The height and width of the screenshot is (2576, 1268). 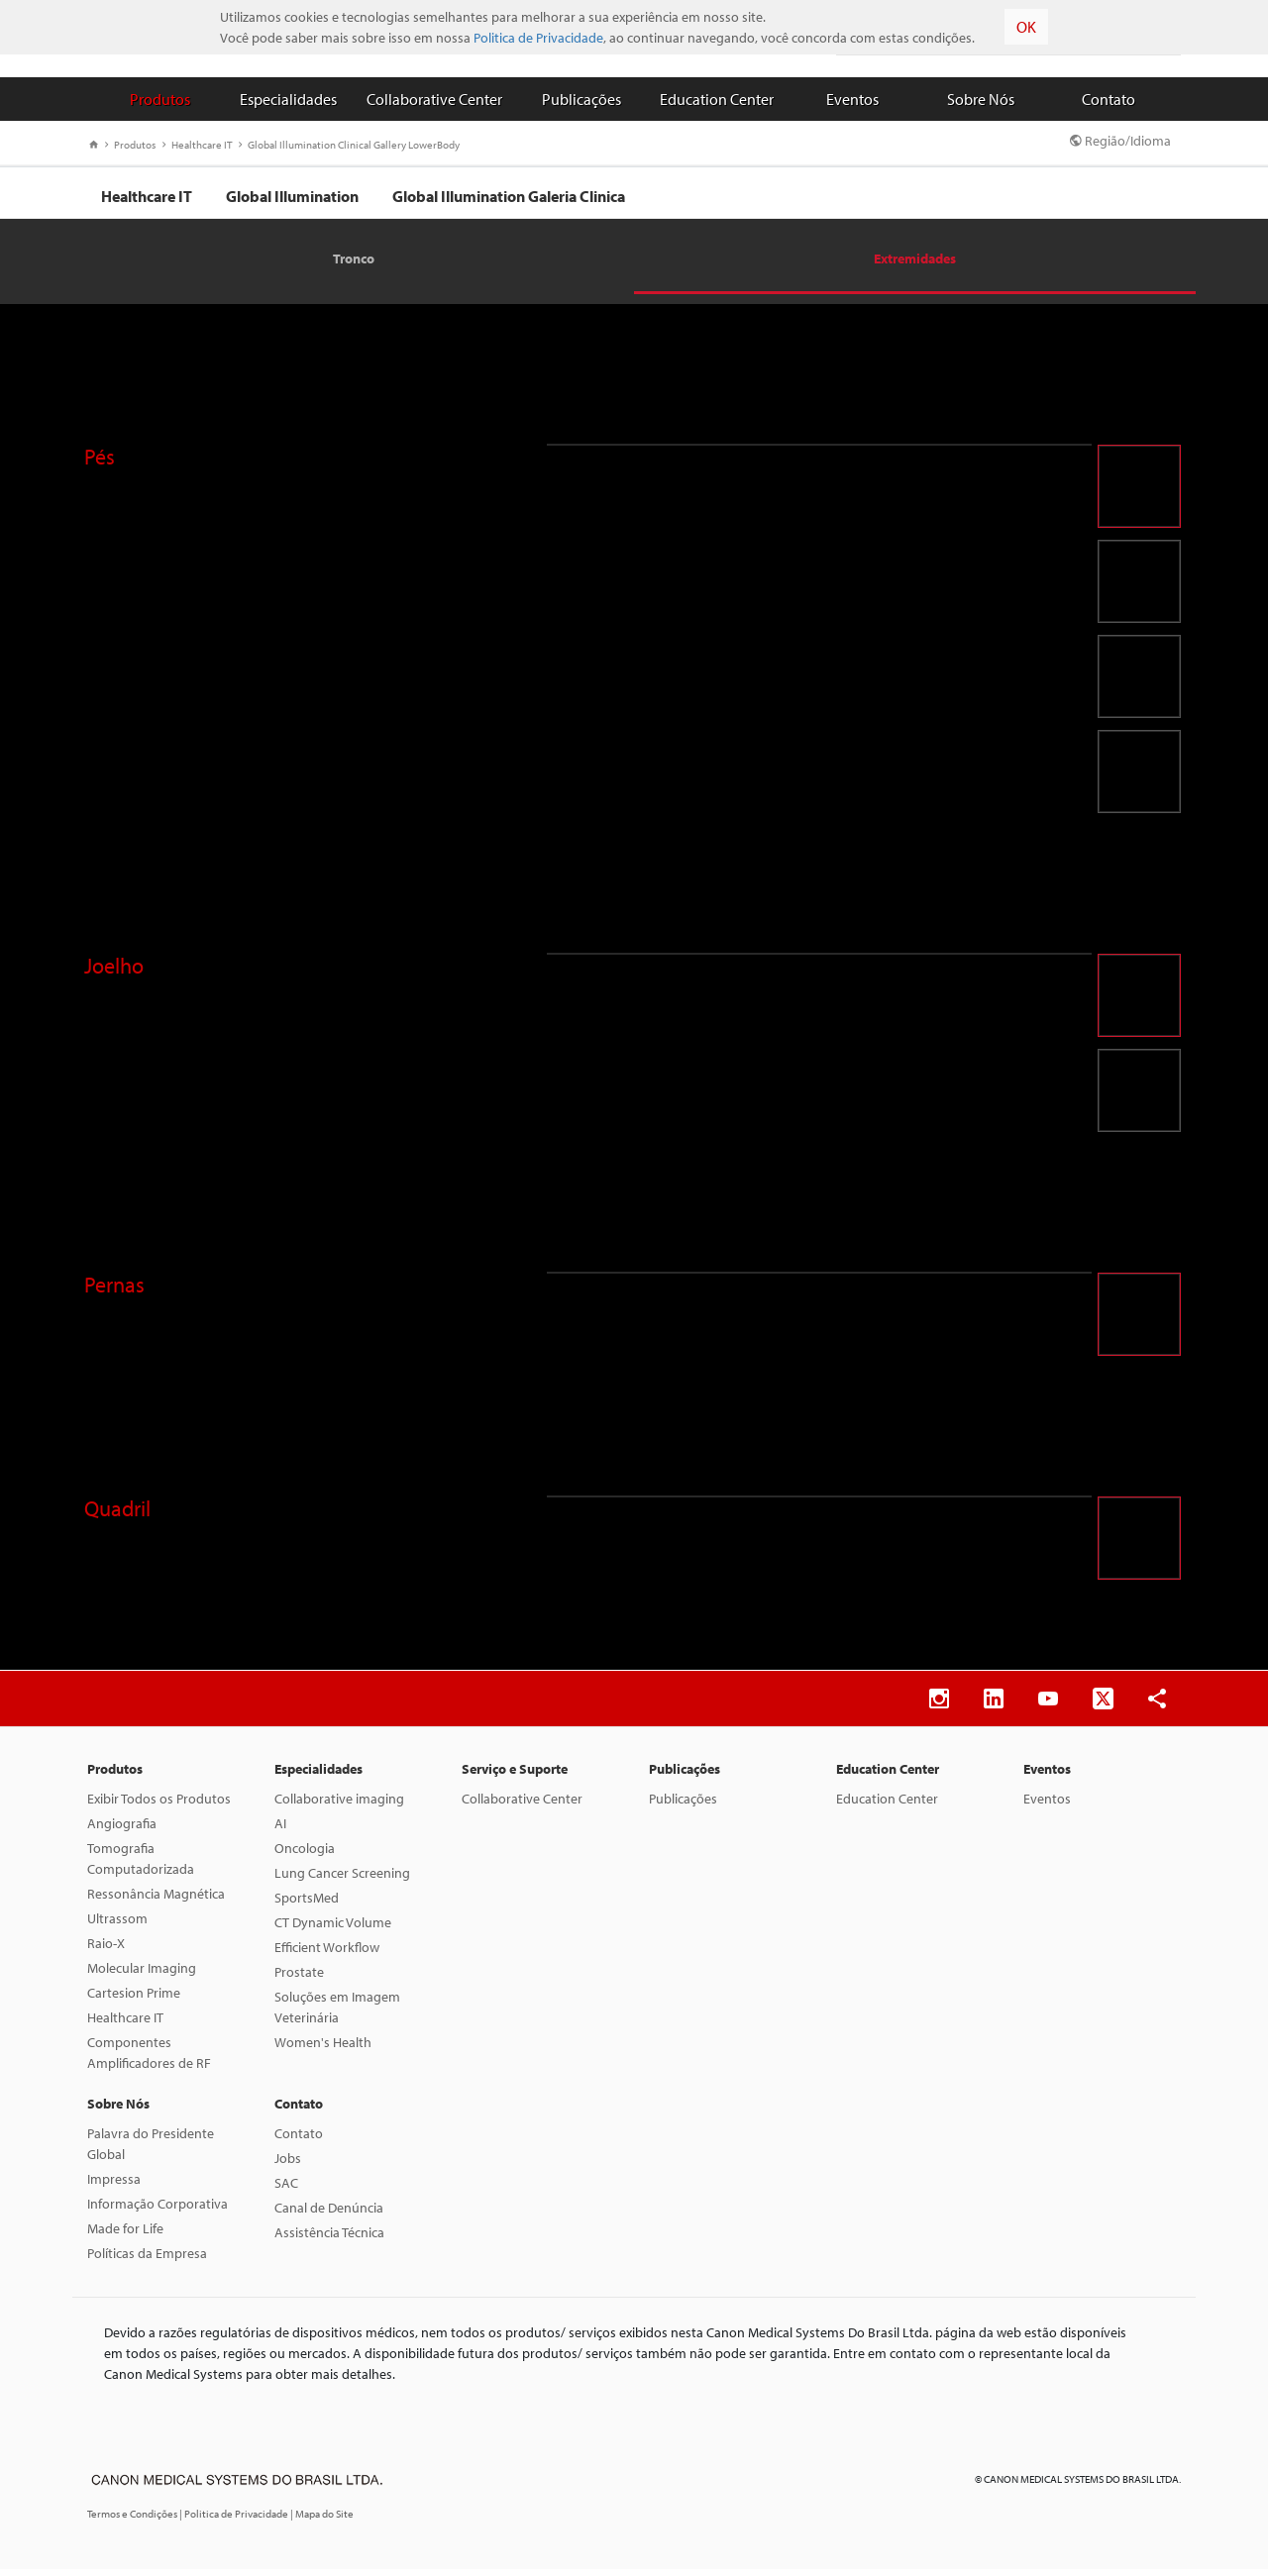 I want to click on Collaborative Center, so click(x=434, y=99).